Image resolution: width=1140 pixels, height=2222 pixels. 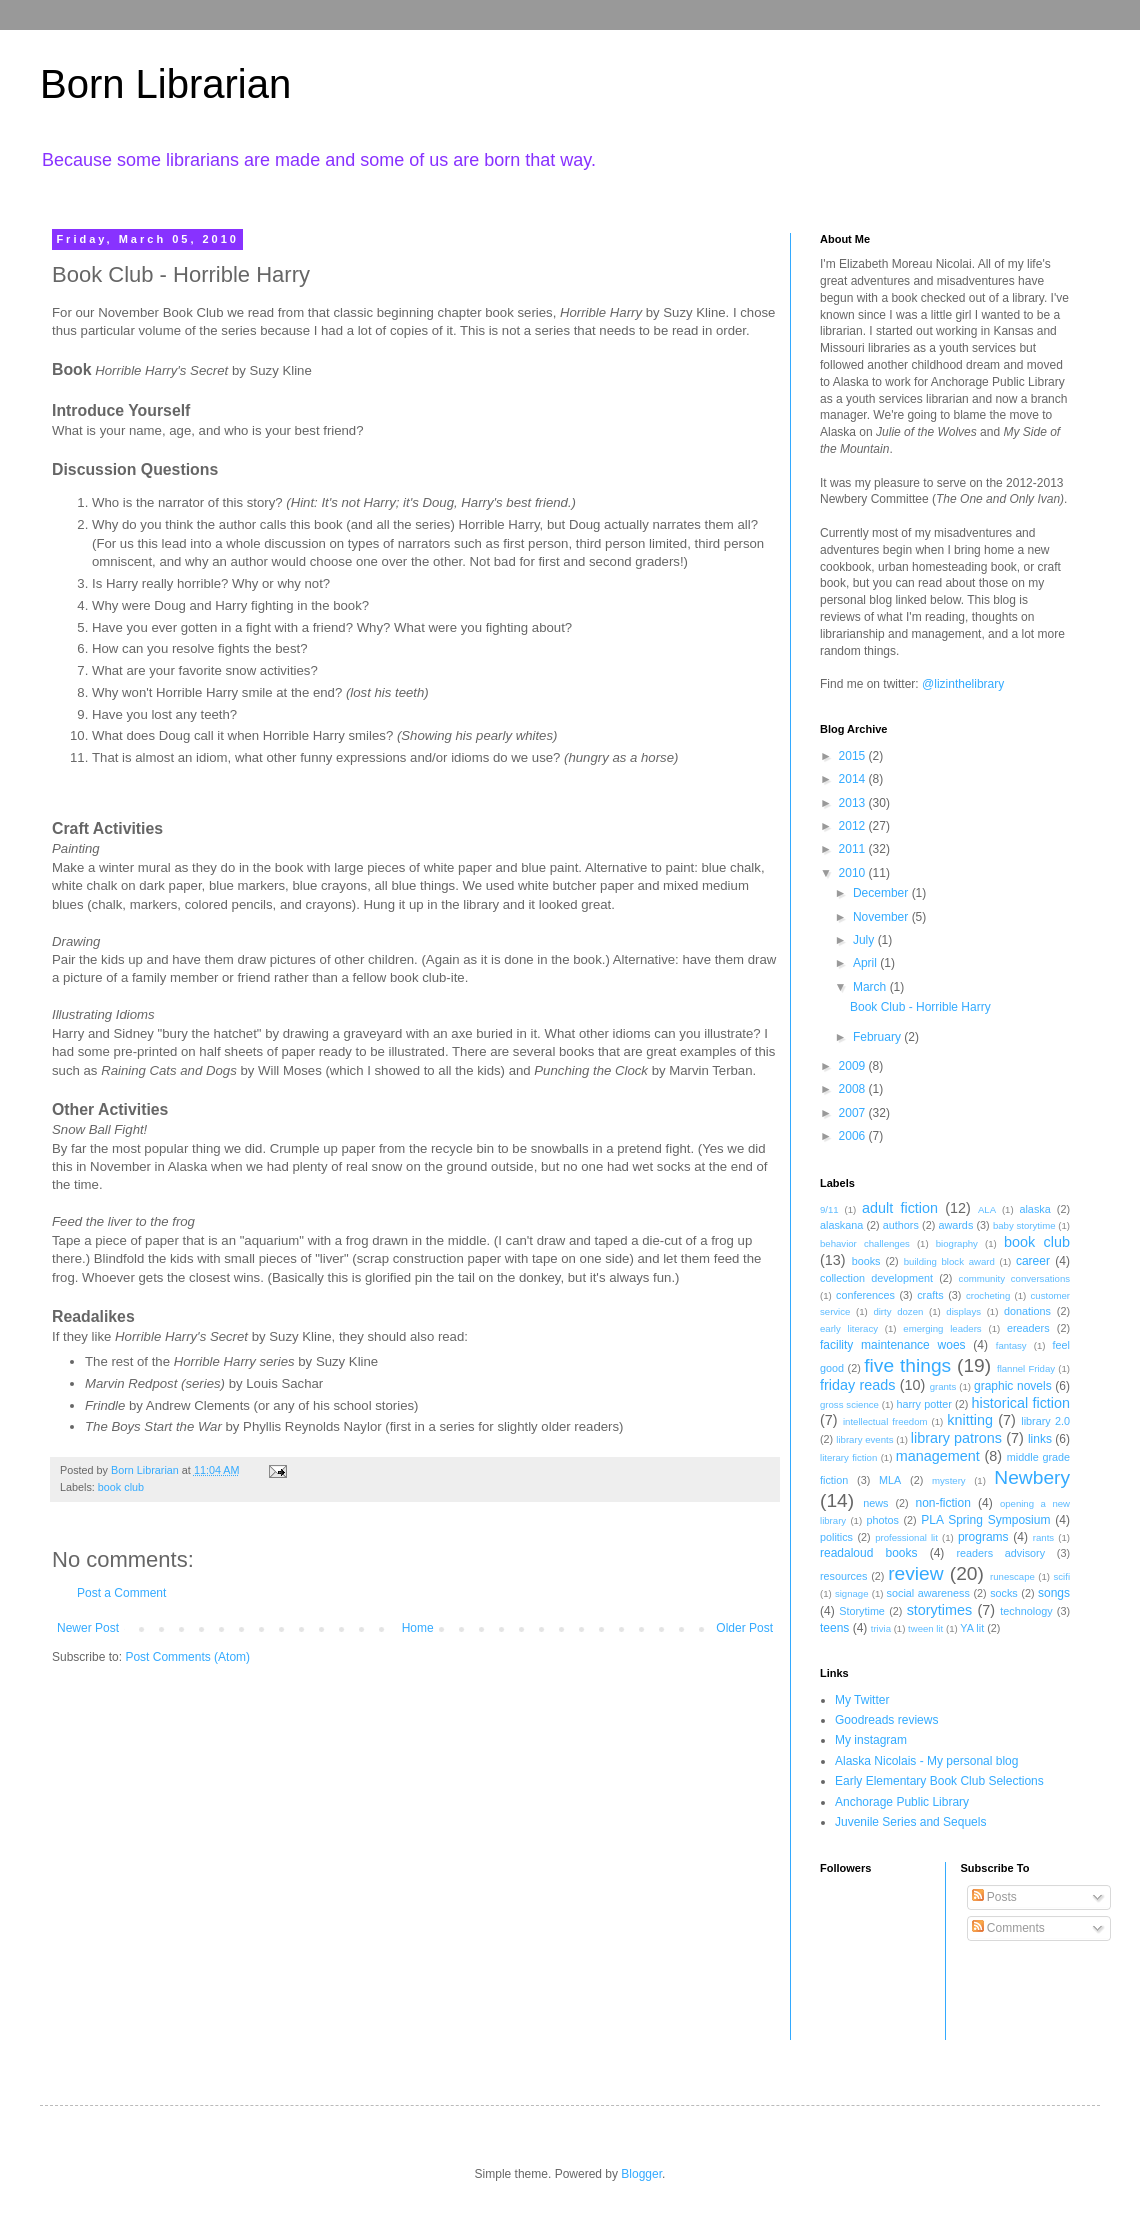 I want to click on teens, so click(x=834, y=1628).